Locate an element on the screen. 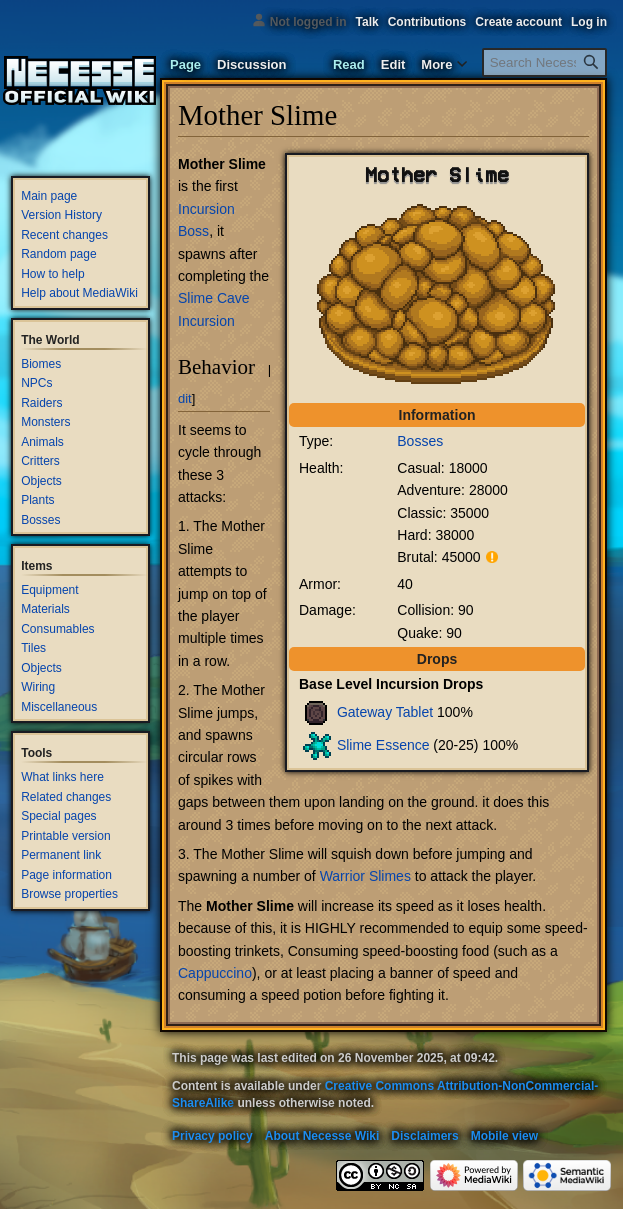 The width and height of the screenshot is (623, 1209). Bosses is located at coordinates (420, 441).